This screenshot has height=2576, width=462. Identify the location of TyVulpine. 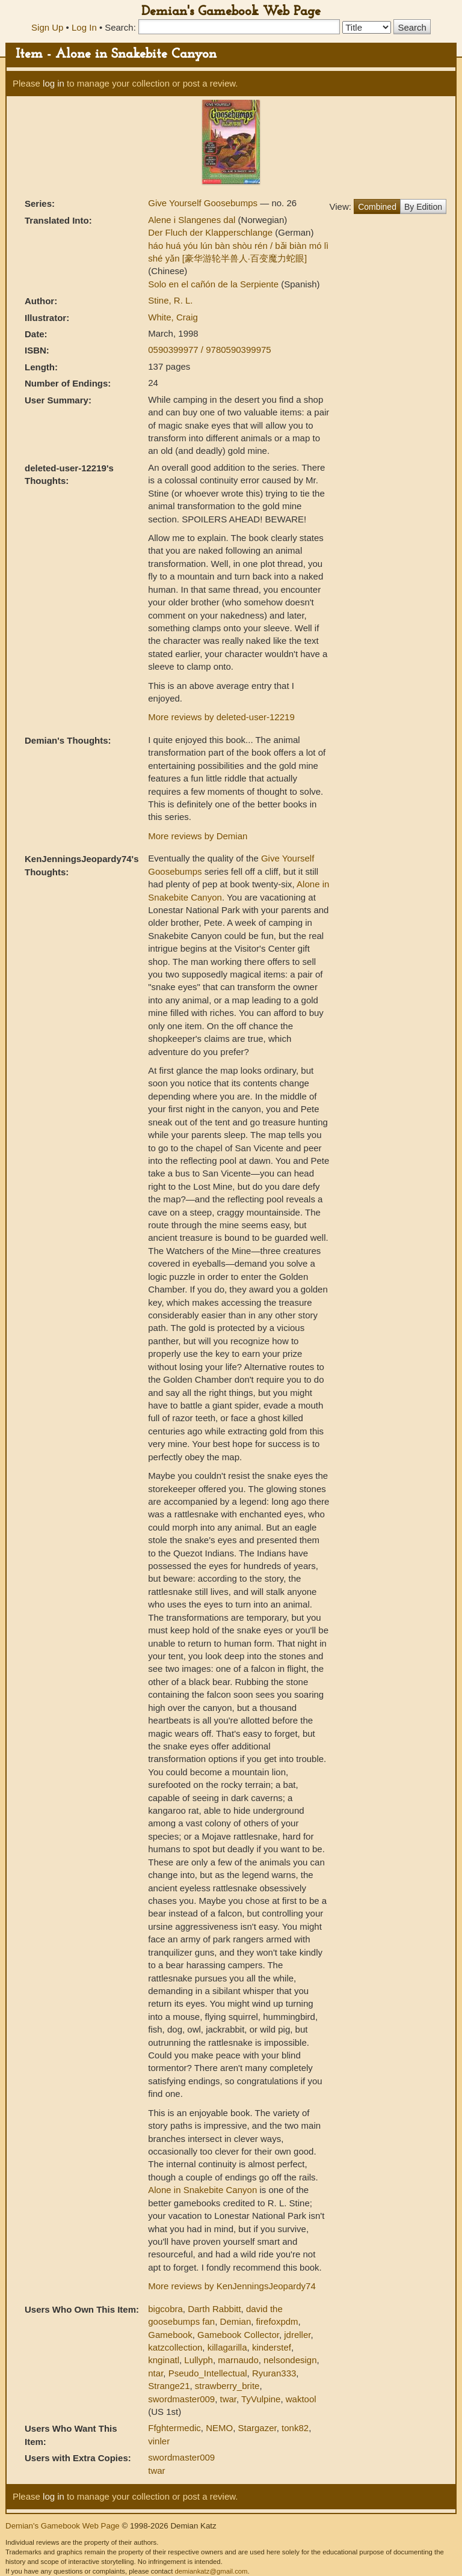
(260, 2399).